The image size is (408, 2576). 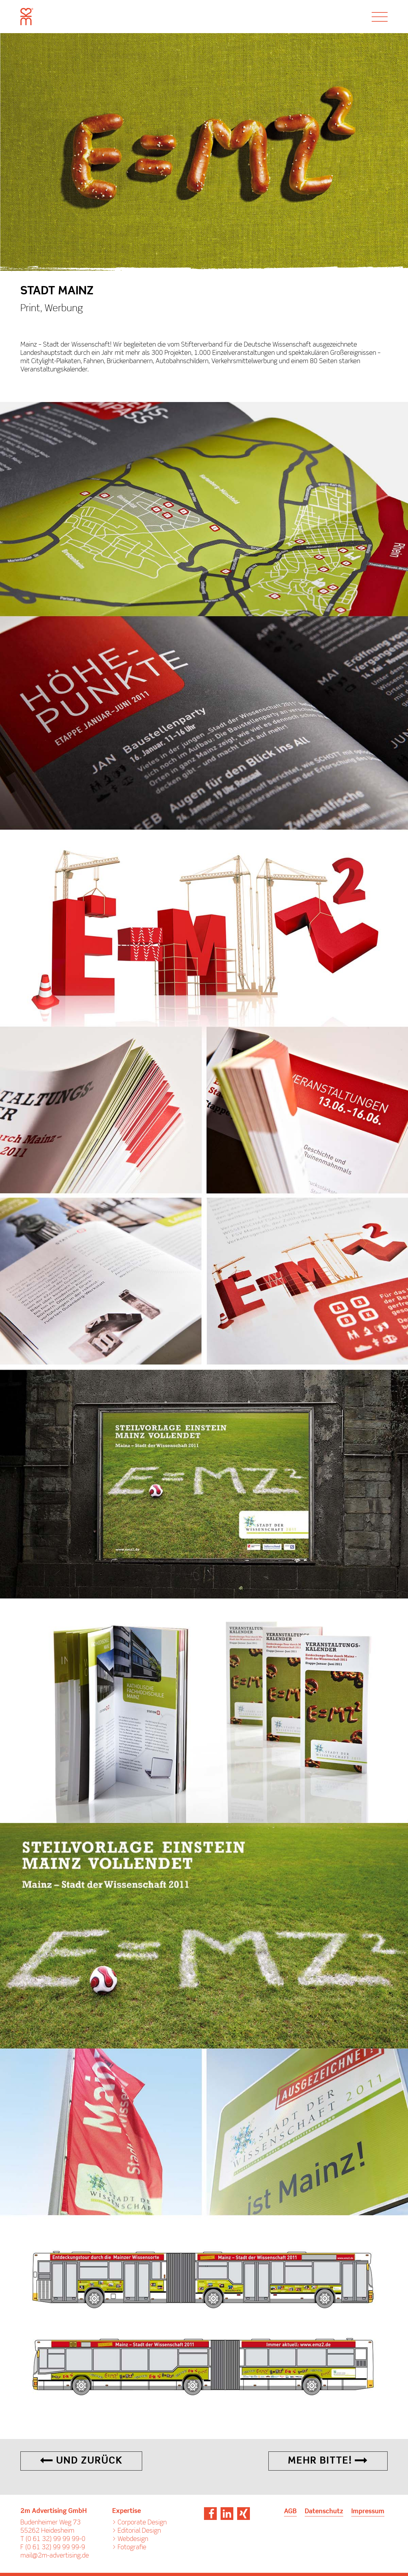 I want to click on (0 61 32) 99 99 99-0, so click(x=55, y=2539).